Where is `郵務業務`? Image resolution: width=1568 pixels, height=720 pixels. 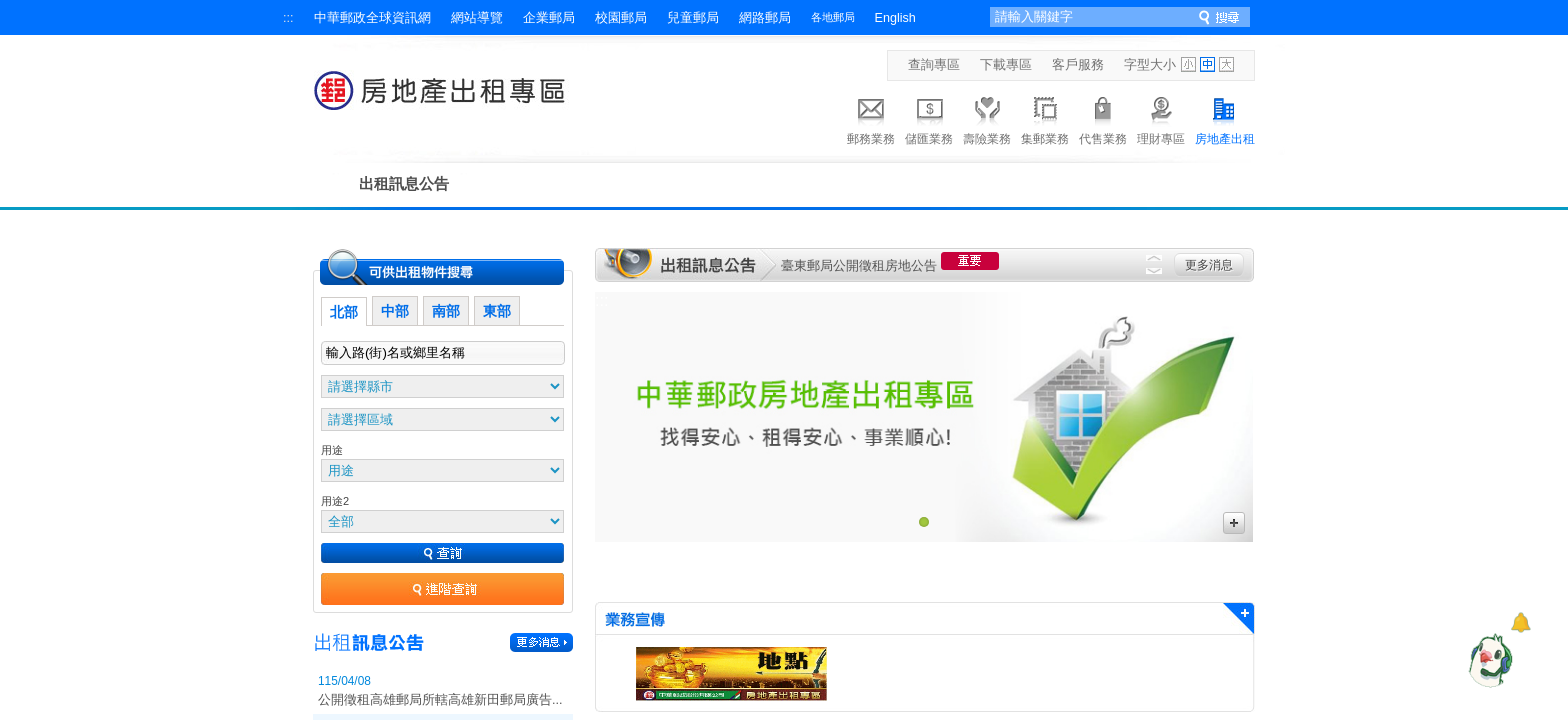 郵務業務 is located at coordinates (871, 118).